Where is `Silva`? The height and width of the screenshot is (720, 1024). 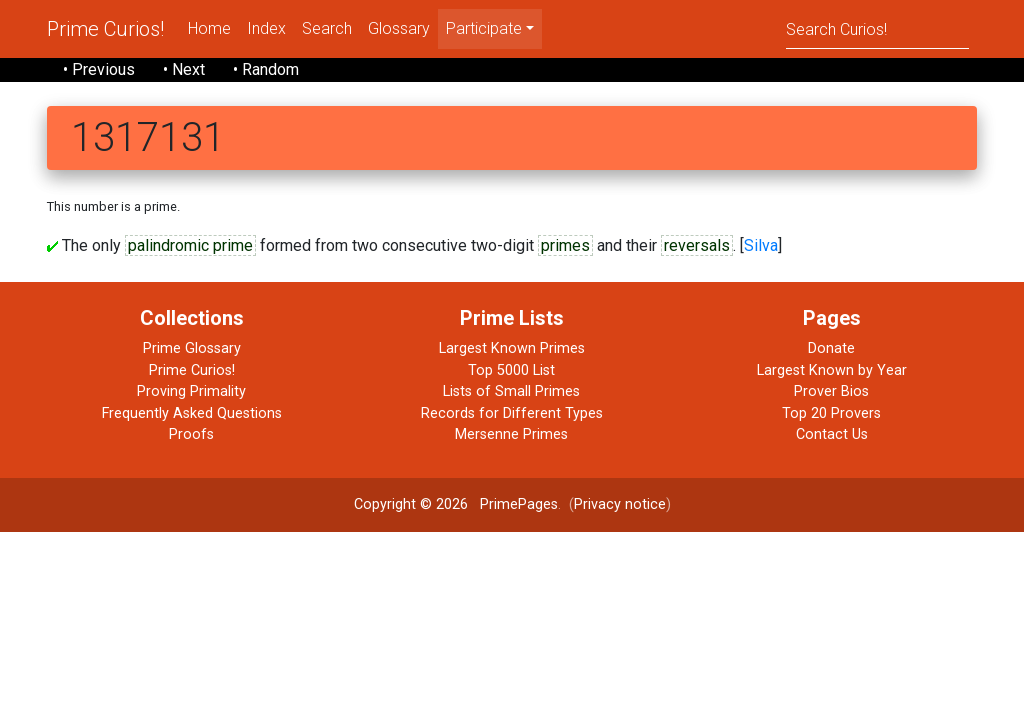 Silva is located at coordinates (761, 245).